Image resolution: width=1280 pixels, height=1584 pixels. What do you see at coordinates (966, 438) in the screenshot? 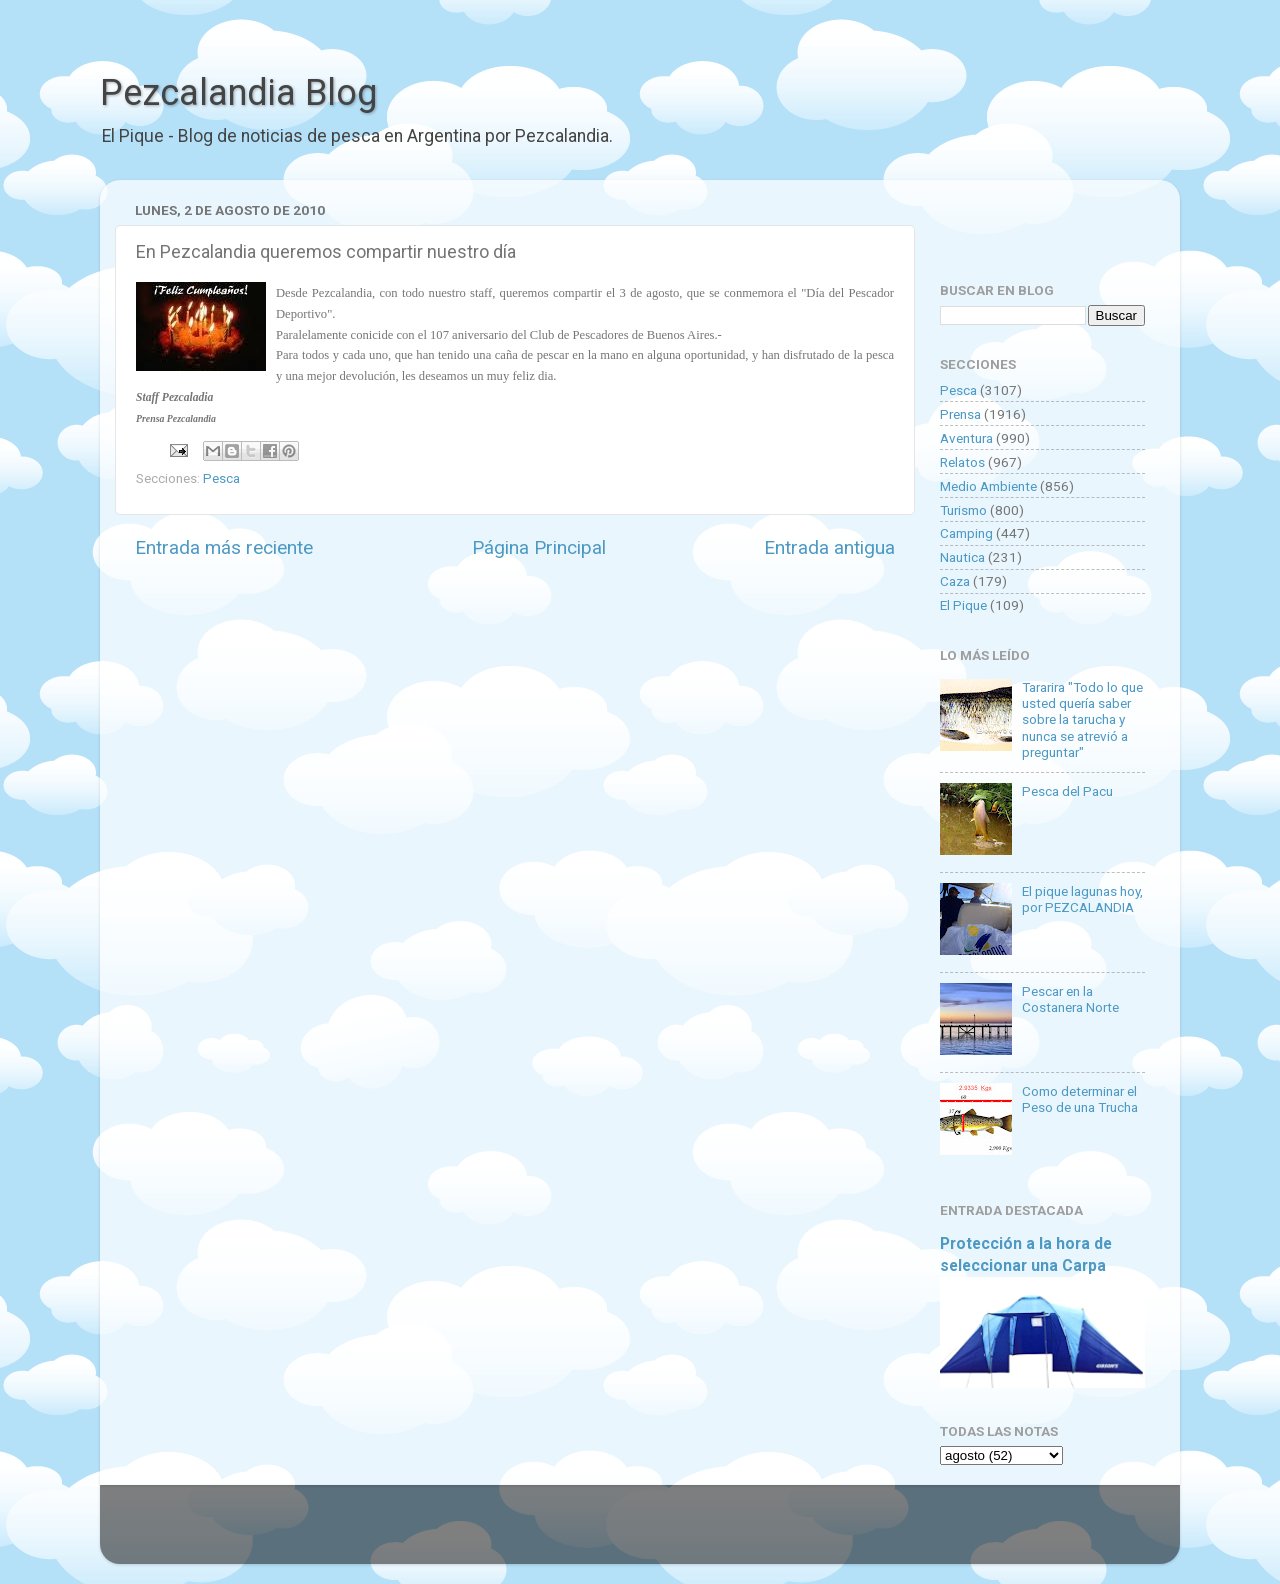
I see `Aventura` at bounding box center [966, 438].